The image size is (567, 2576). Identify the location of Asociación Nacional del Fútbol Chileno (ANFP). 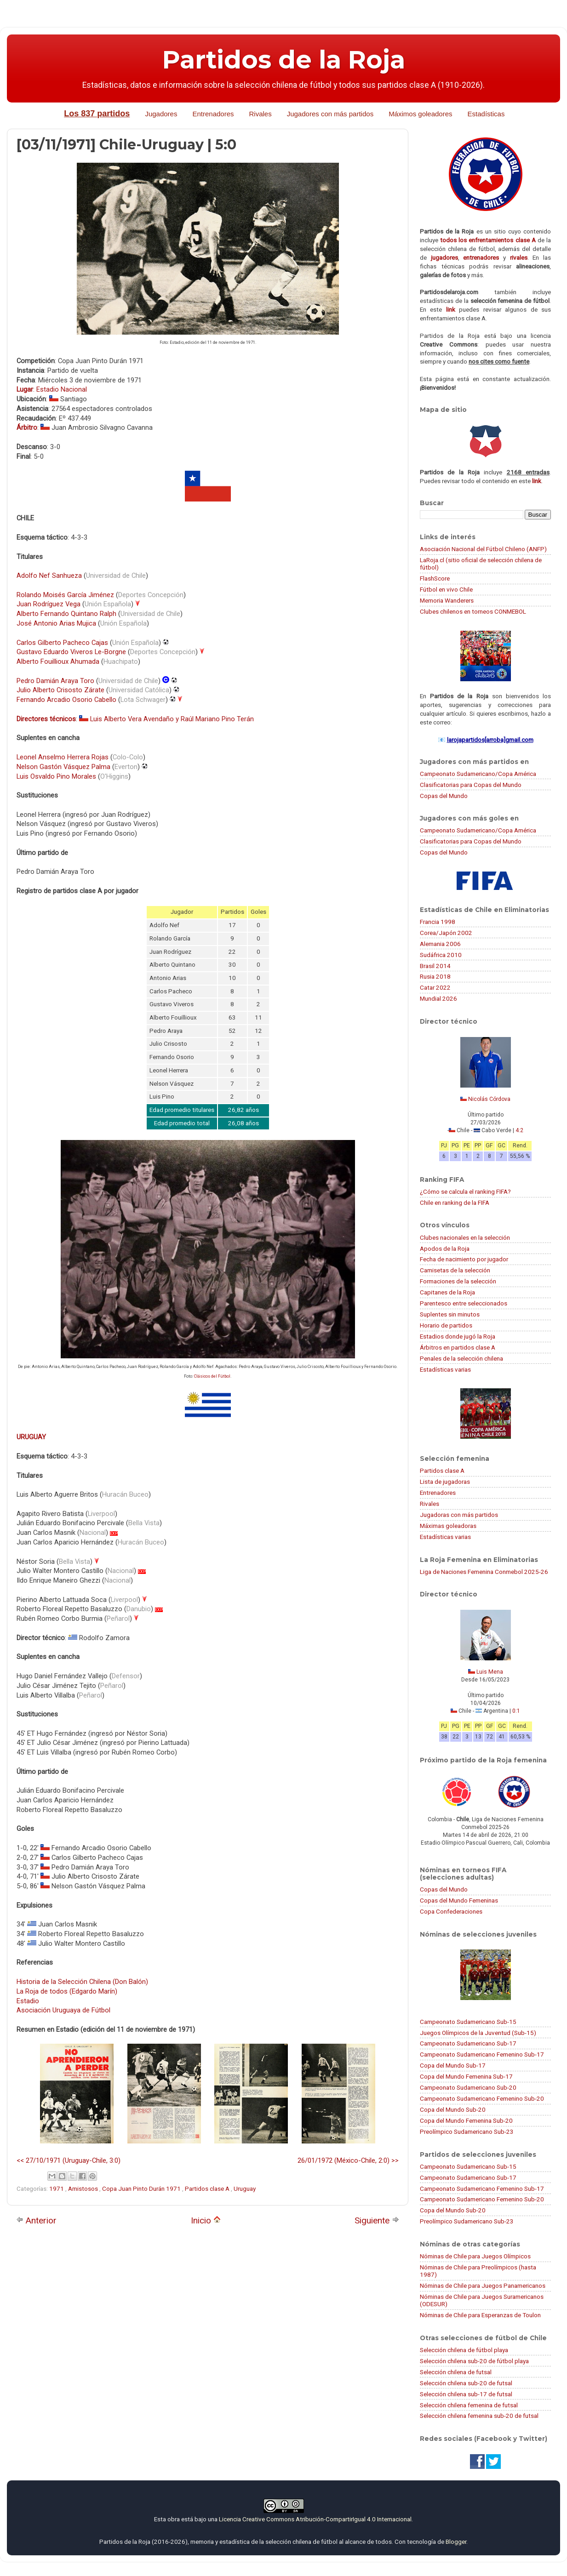
(483, 549).